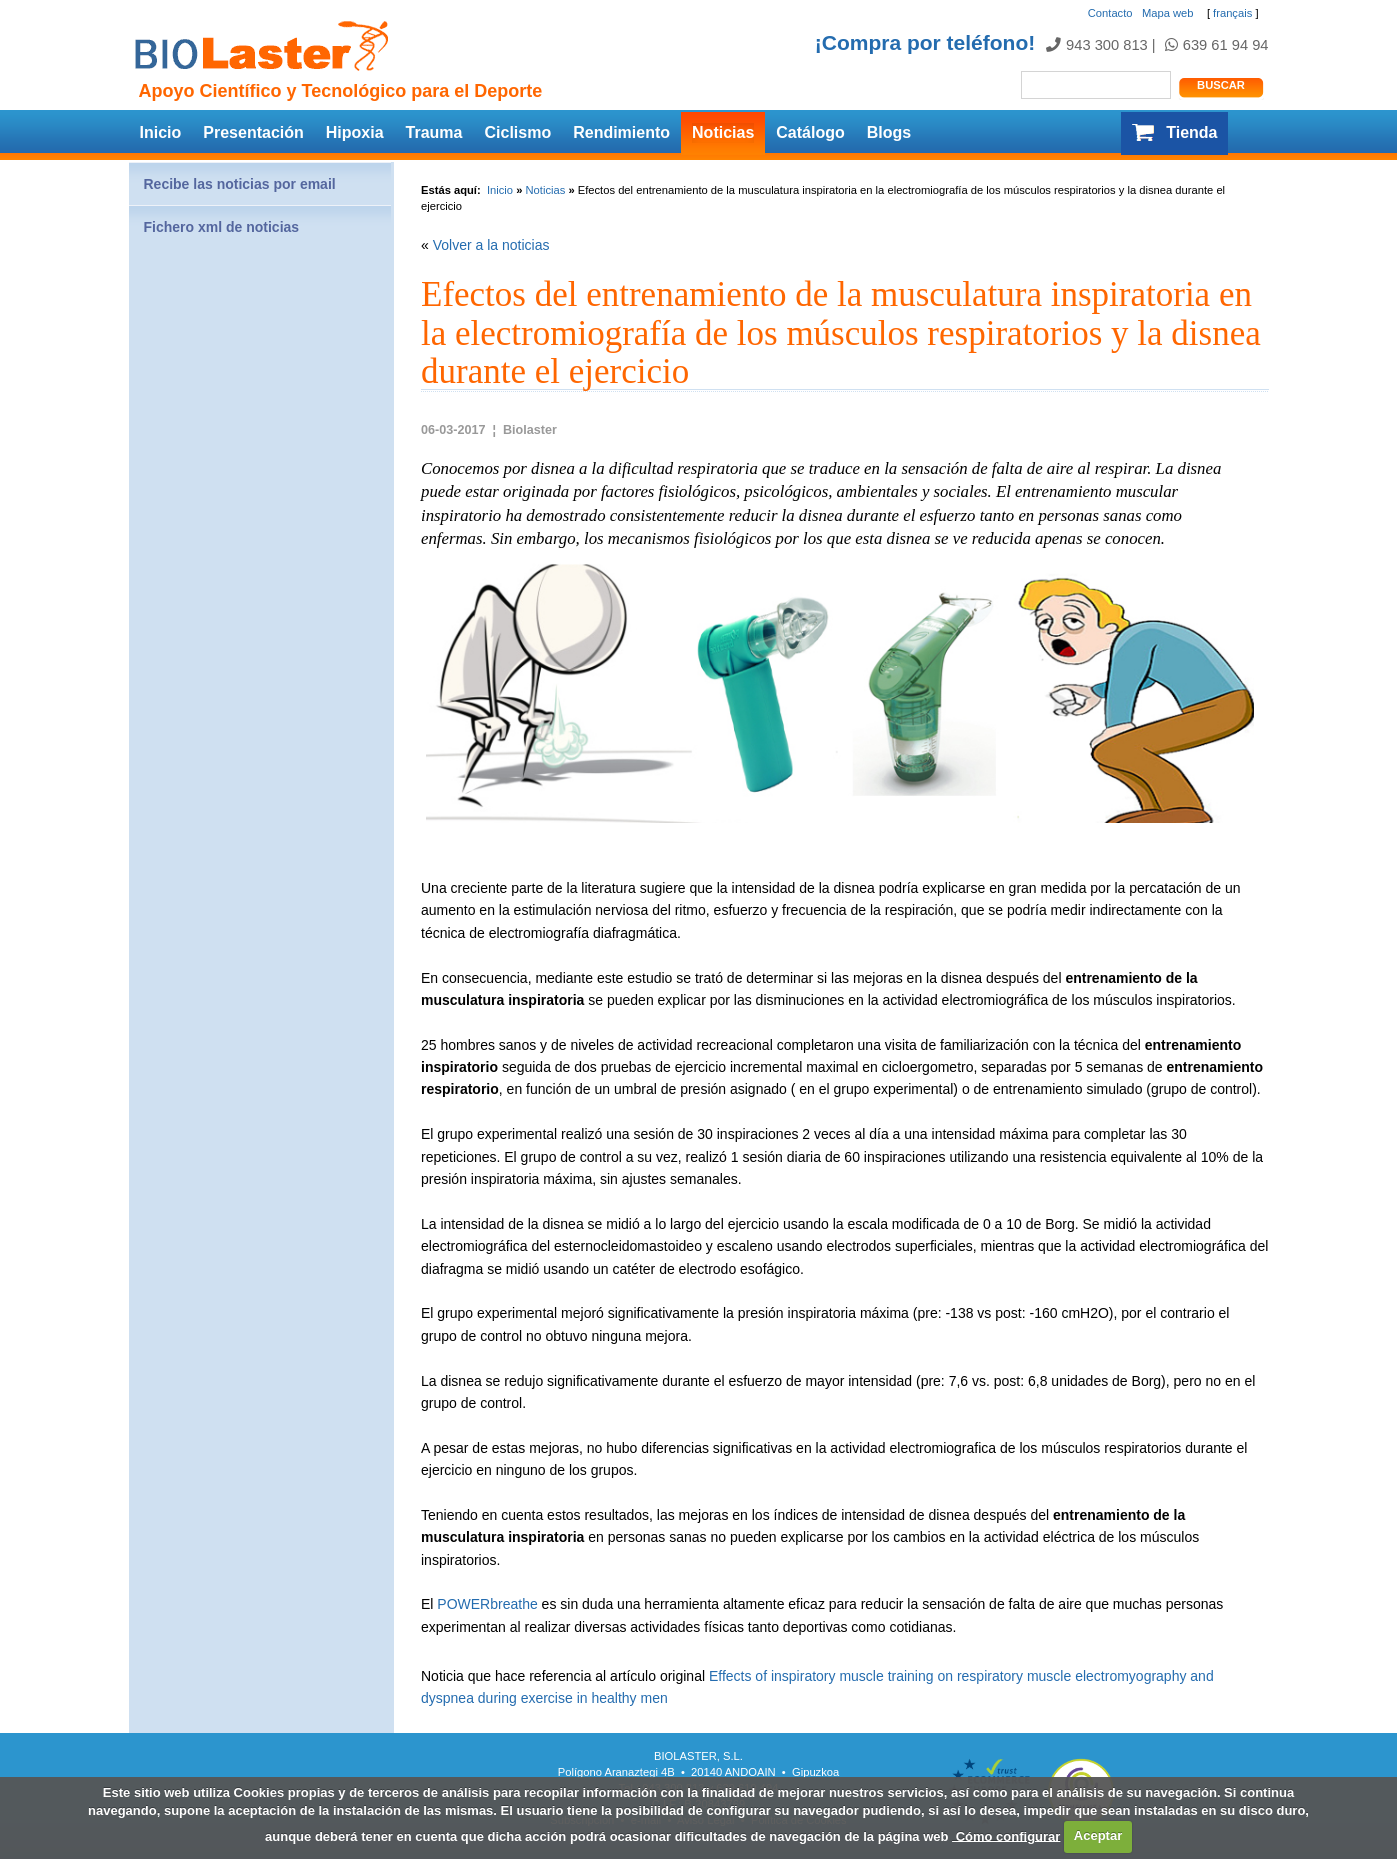 This screenshot has height=1859, width=1397. I want to click on Volver a la noticias, so click(491, 245).